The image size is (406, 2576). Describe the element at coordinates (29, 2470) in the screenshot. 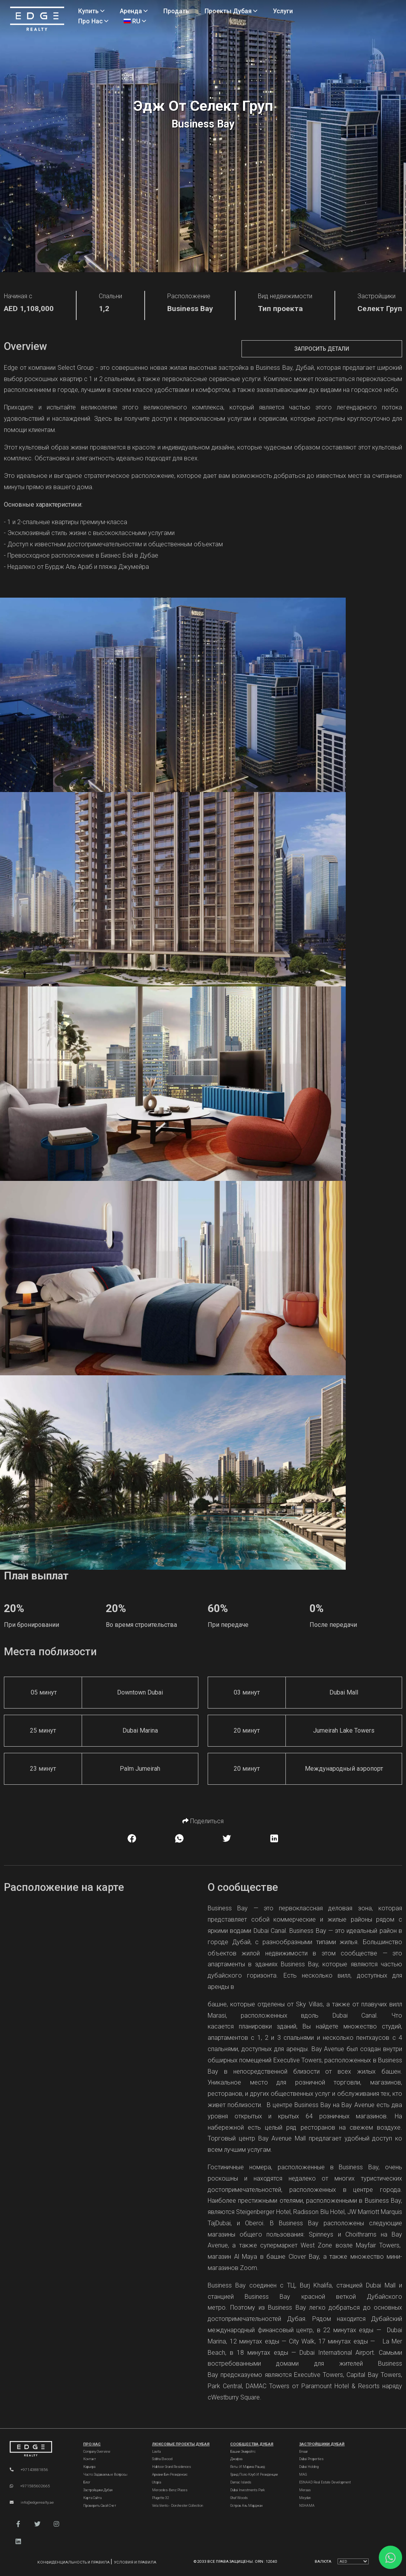

I see `+97143881856 [Phone]` at that location.